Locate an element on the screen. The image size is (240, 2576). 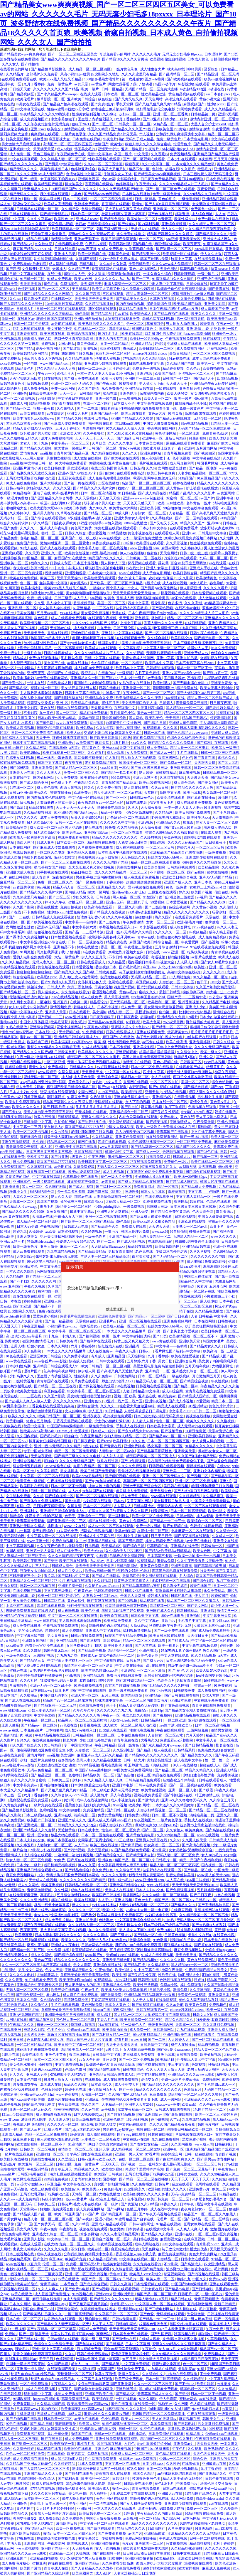
国产一级免费在线观看 is located at coordinates (172, 1631).